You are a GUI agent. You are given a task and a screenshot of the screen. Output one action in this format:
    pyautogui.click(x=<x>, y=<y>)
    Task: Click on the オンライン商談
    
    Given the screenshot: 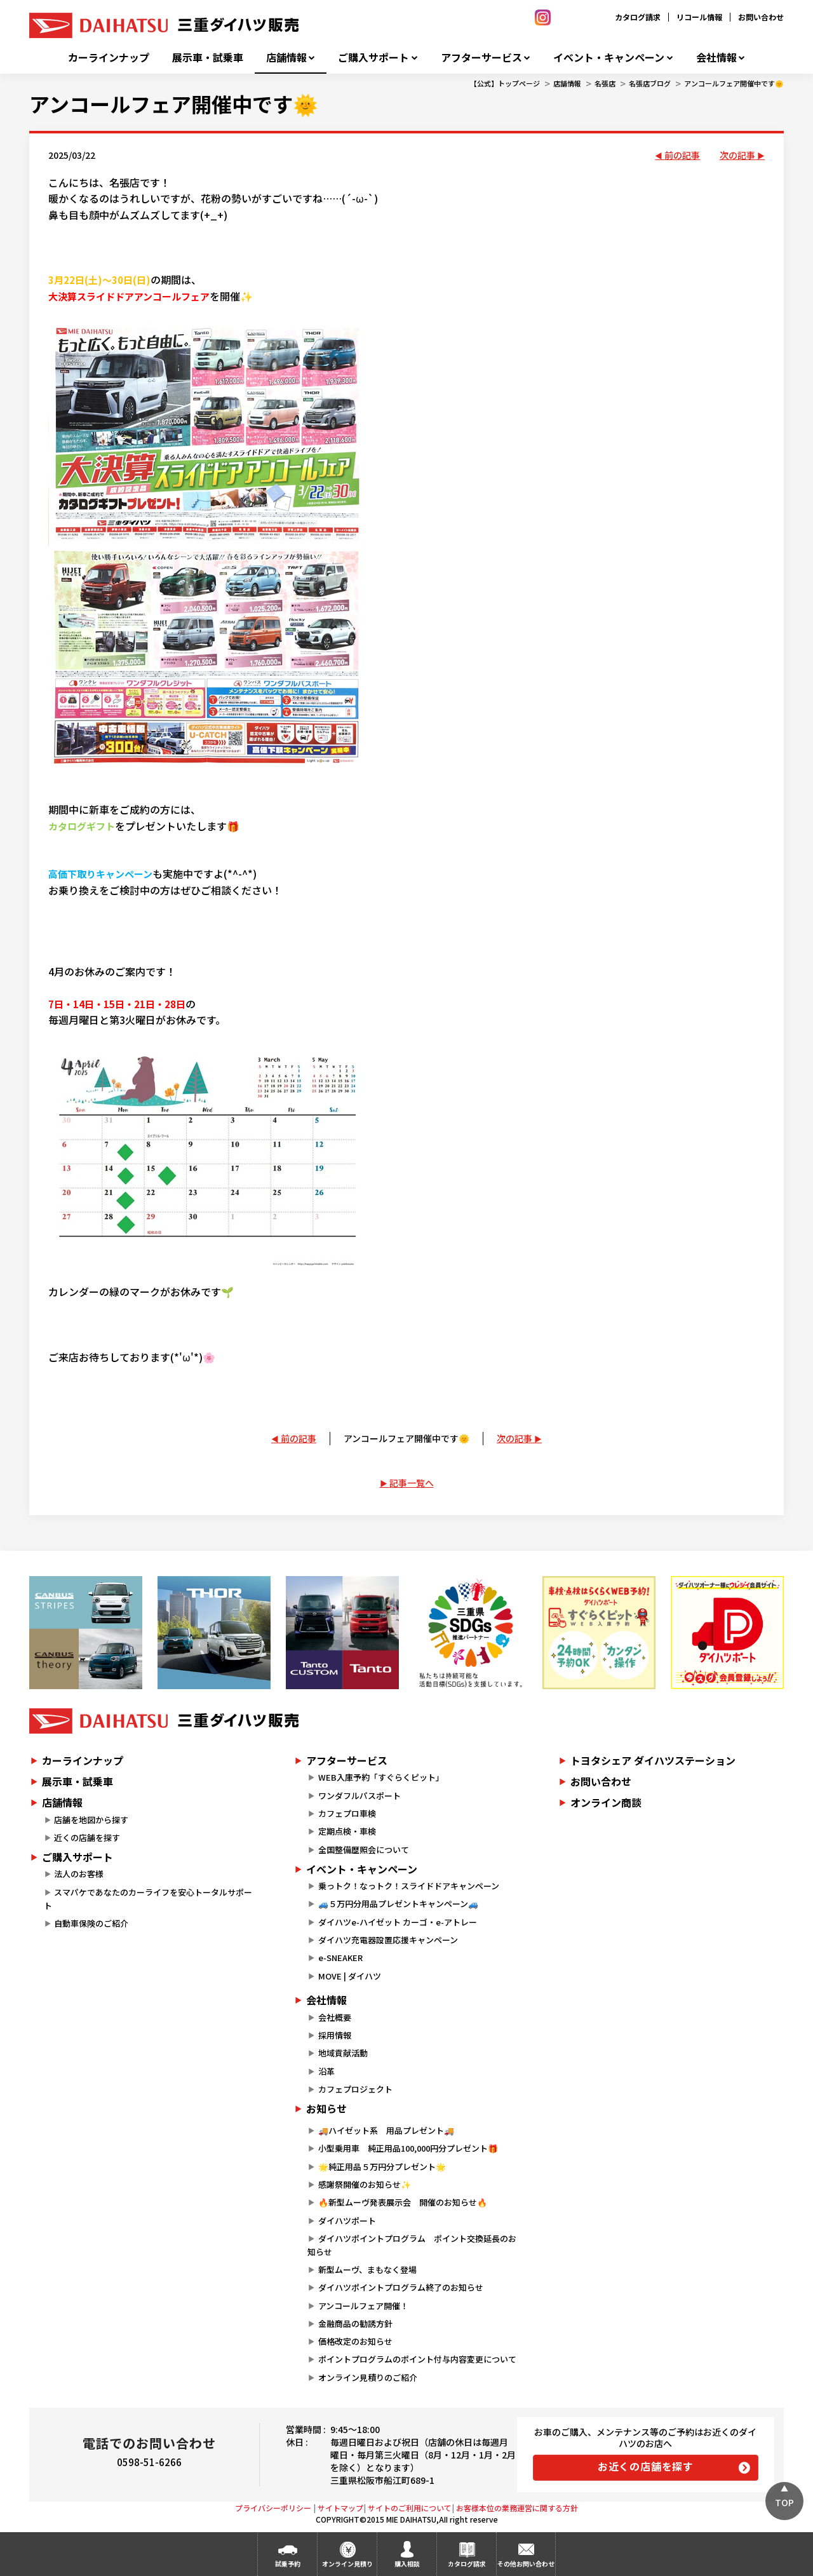 What is the action you would take?
    pyautogui.click(x=606, y=1802)
    